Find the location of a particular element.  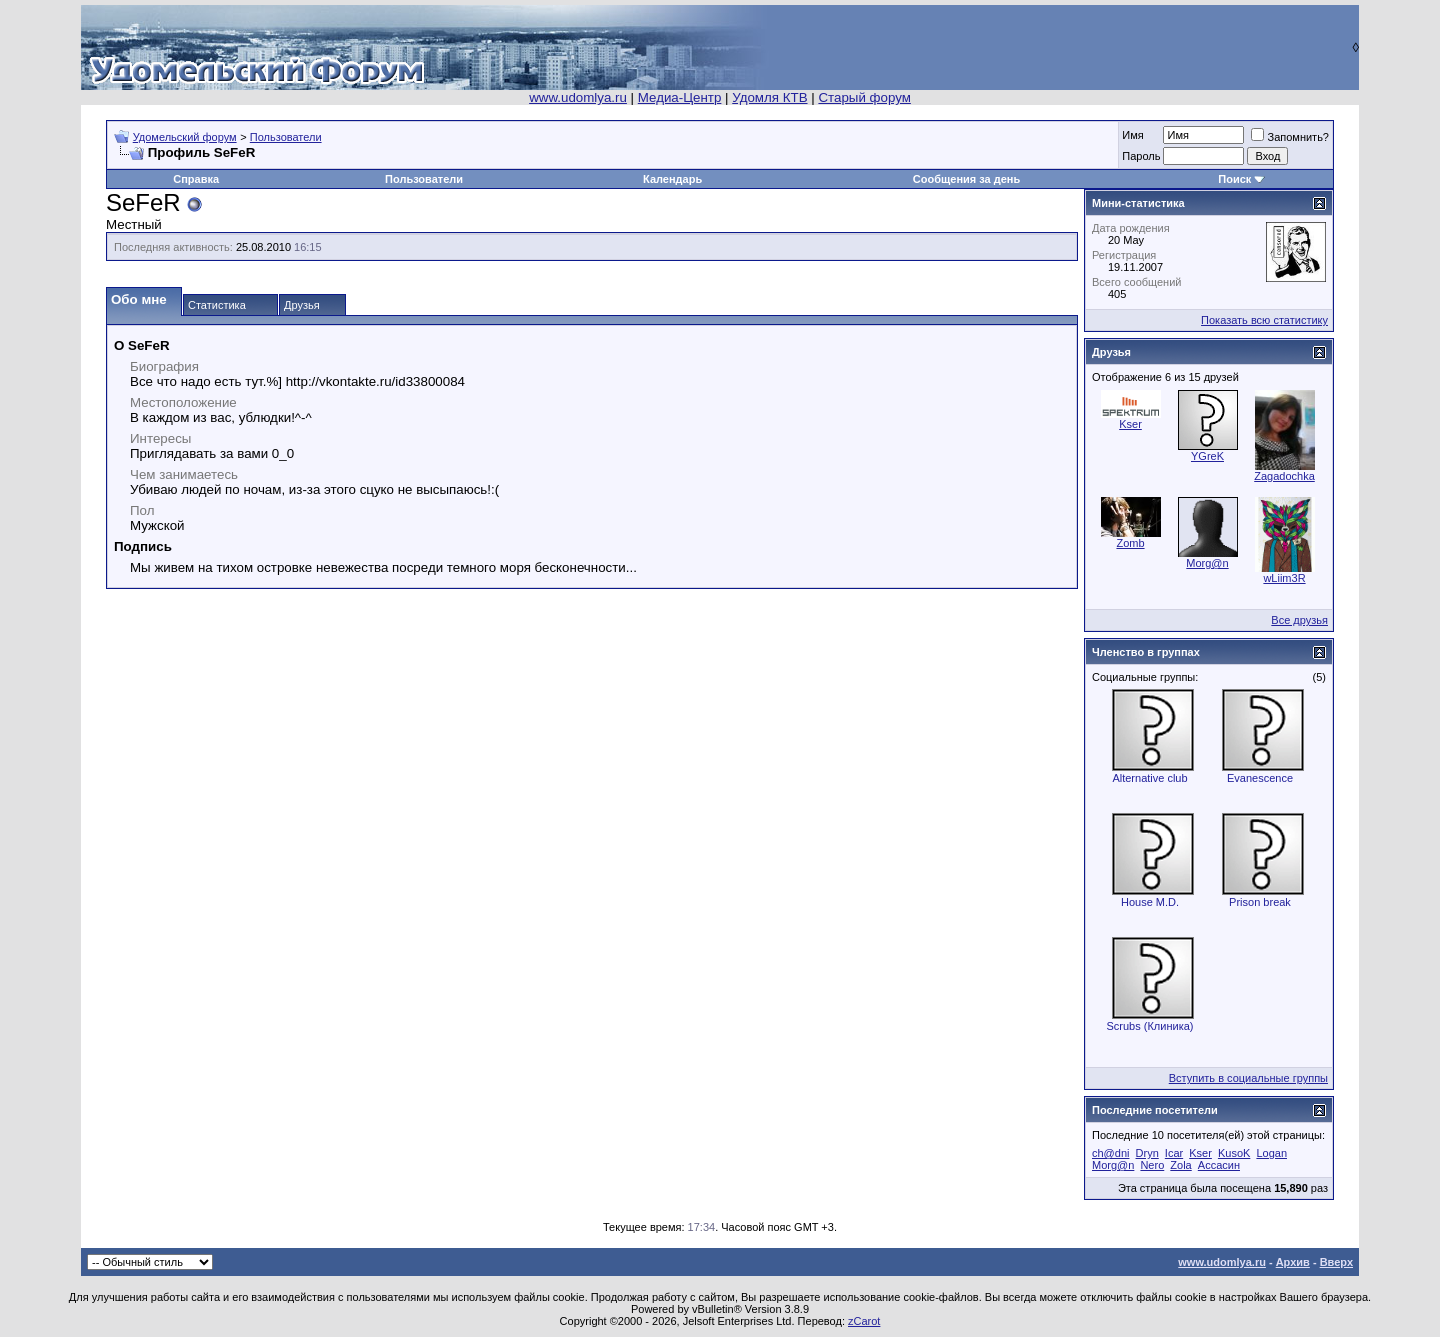

Zomb is located at coordinates (1130, 543).